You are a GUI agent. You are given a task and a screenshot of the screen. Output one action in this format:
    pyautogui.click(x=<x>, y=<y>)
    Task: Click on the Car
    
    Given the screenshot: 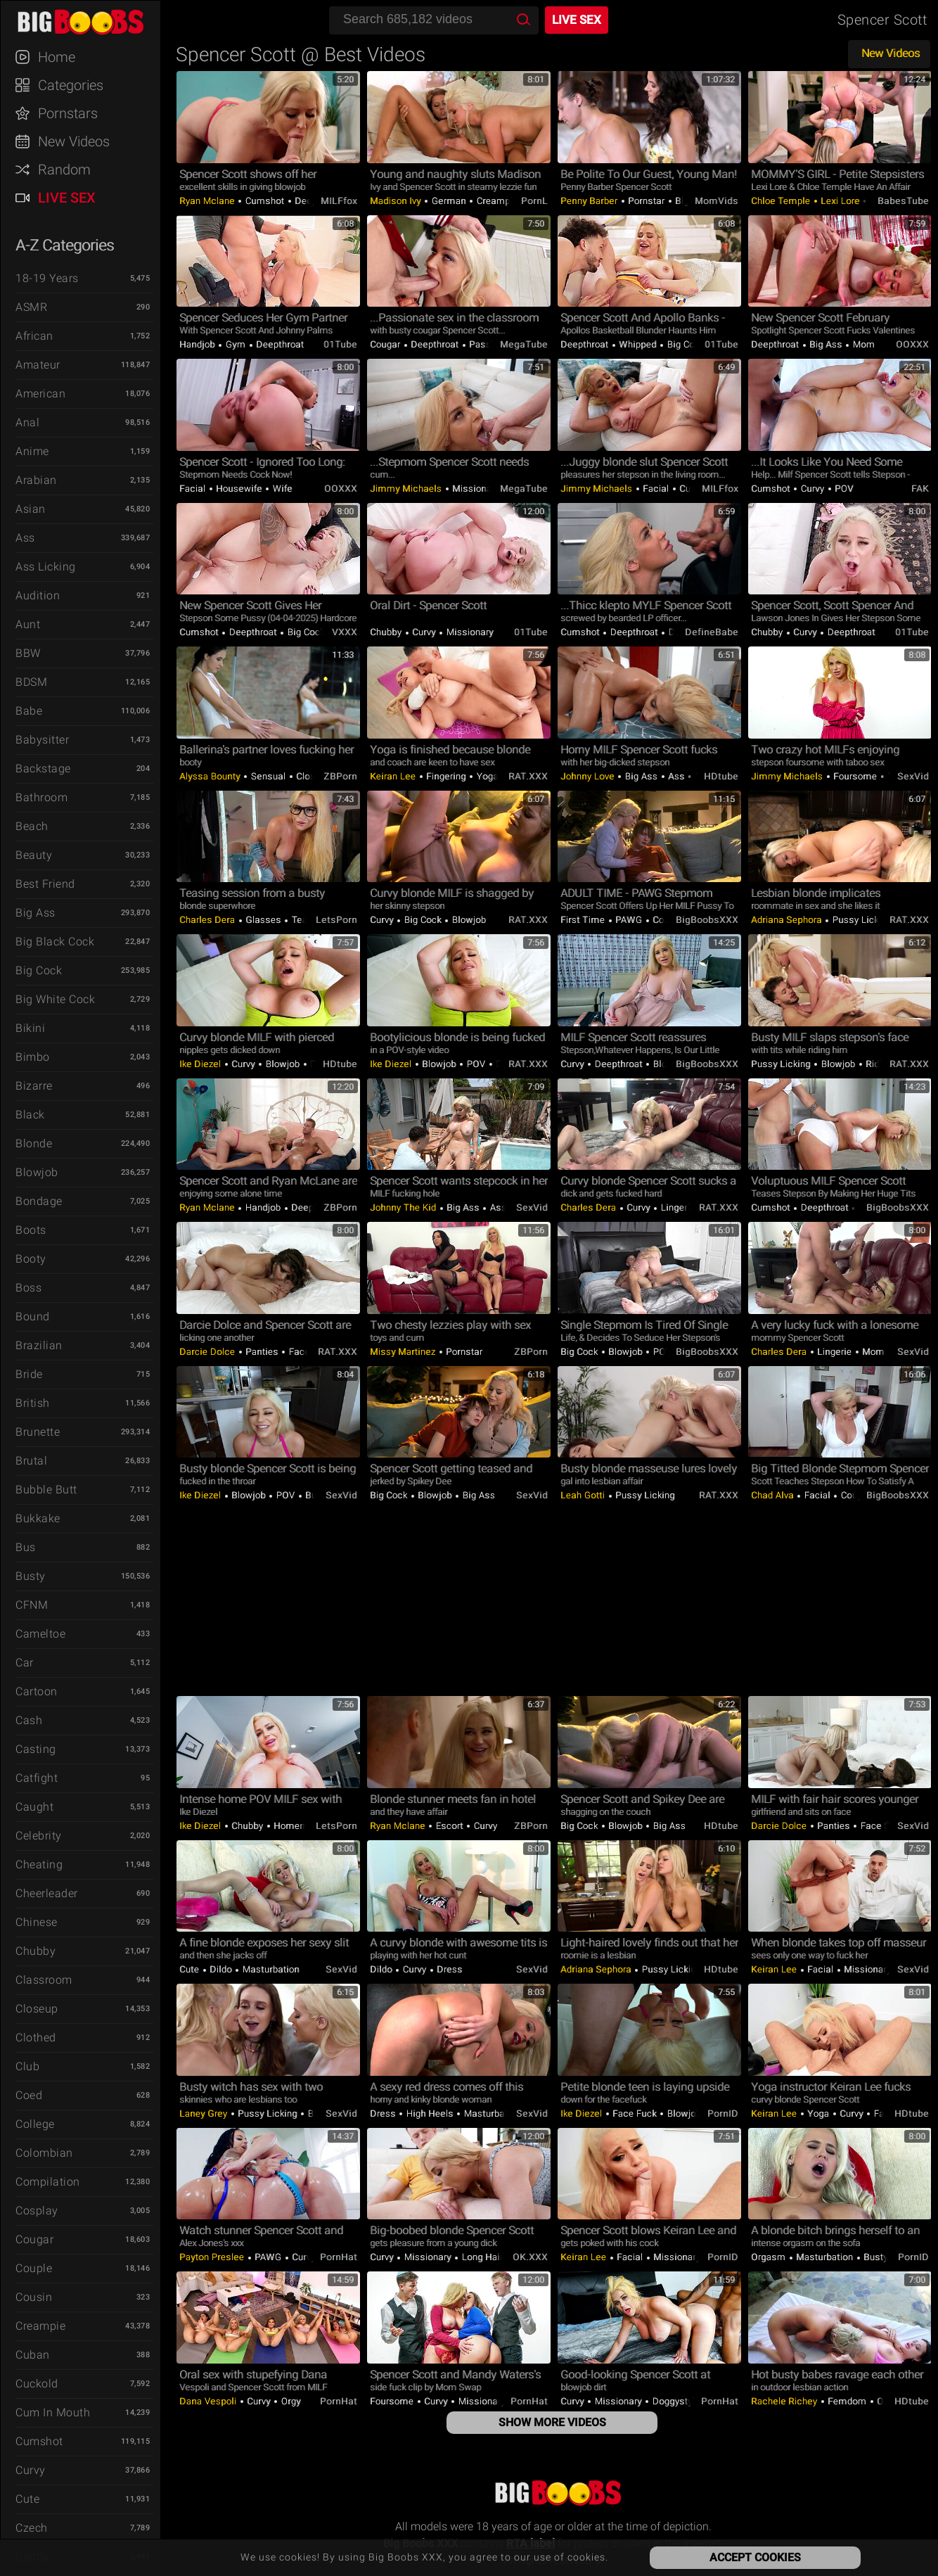 What is the action you would take?
    pyautogui.click(x=24, y=1662)
    